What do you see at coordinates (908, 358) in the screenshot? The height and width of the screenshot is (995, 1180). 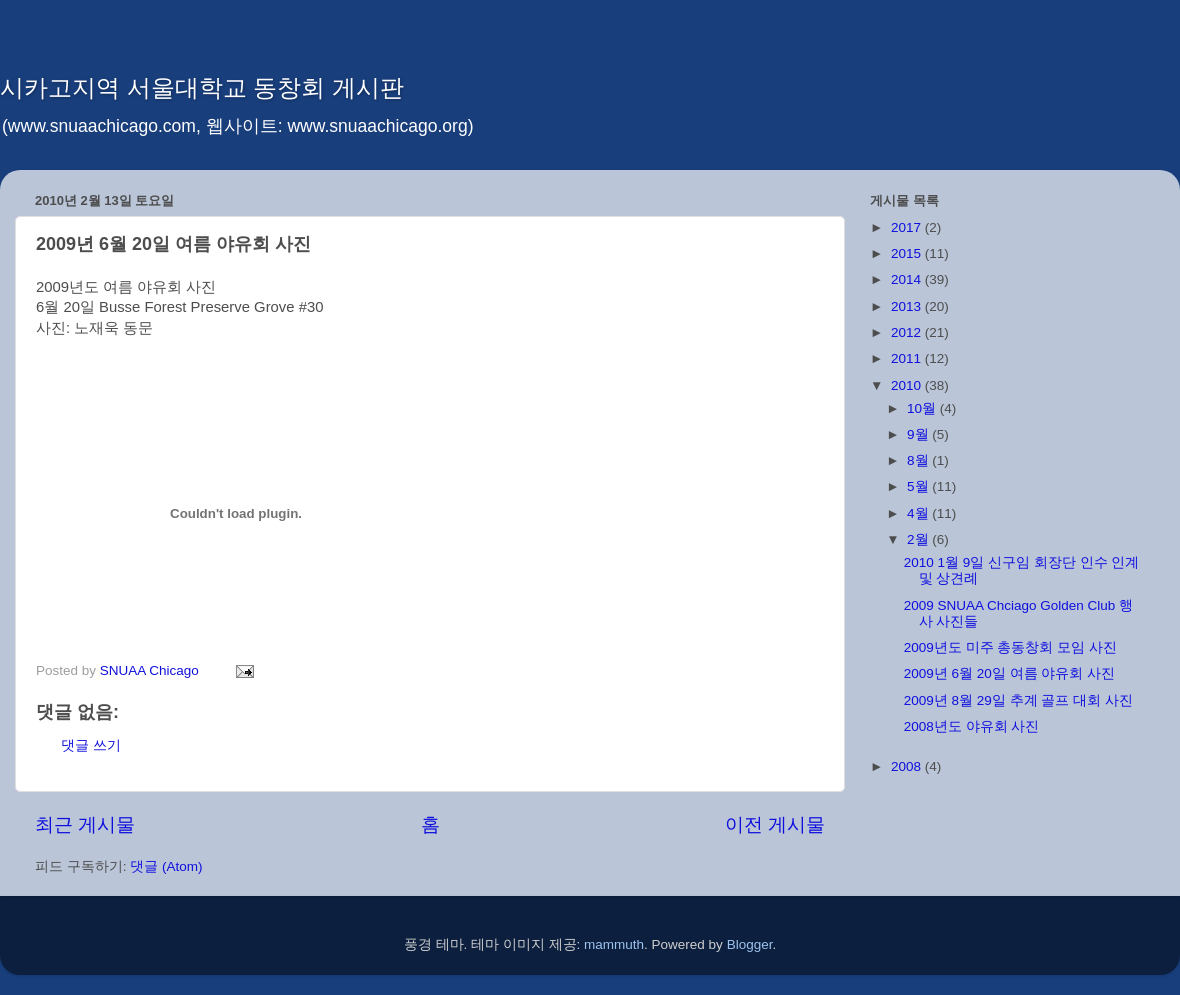 I see `2011` at bounding box center [908, 358].